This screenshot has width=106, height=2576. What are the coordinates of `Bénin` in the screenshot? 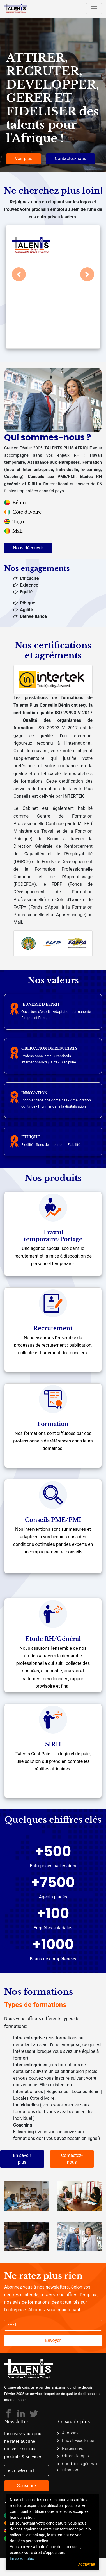 It's located at (15, 502).